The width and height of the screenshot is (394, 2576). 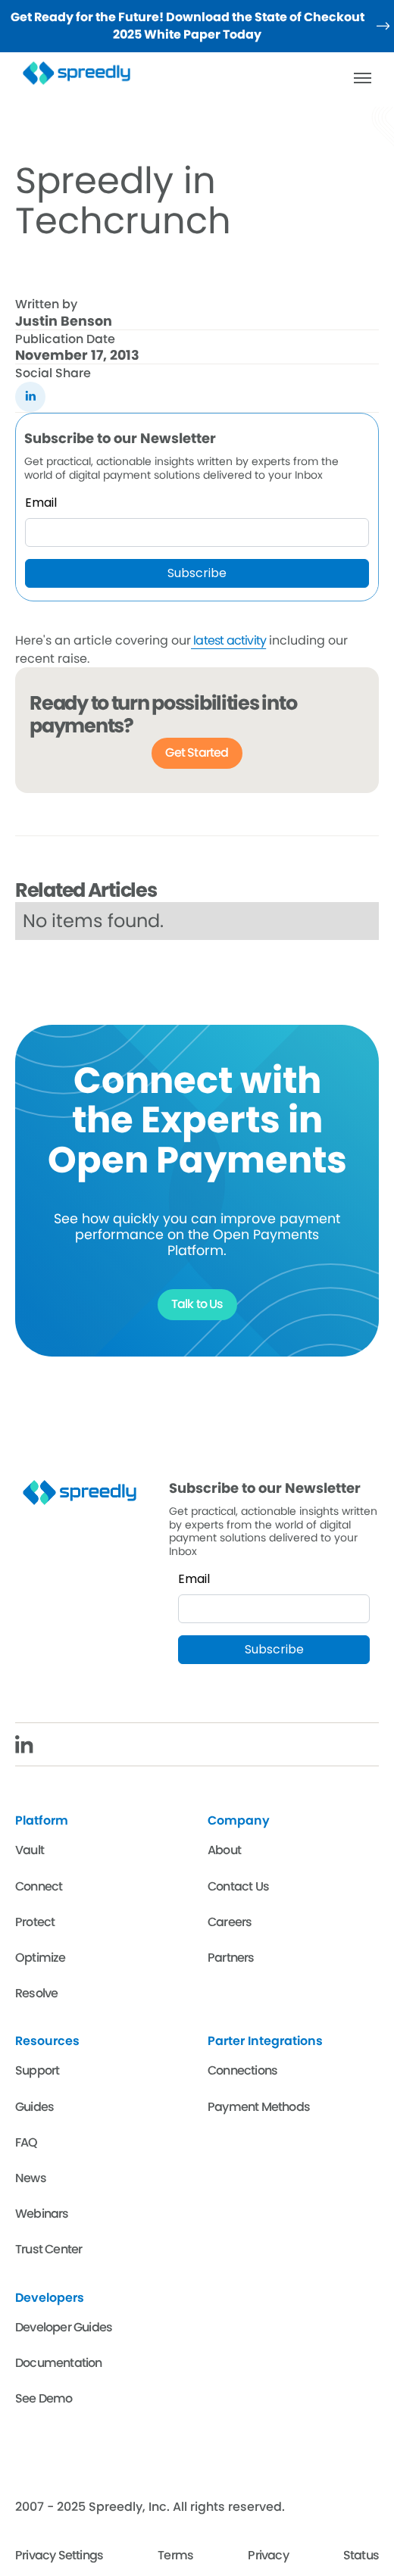 I want to click on Resolve, so click(x=36, y=1993).